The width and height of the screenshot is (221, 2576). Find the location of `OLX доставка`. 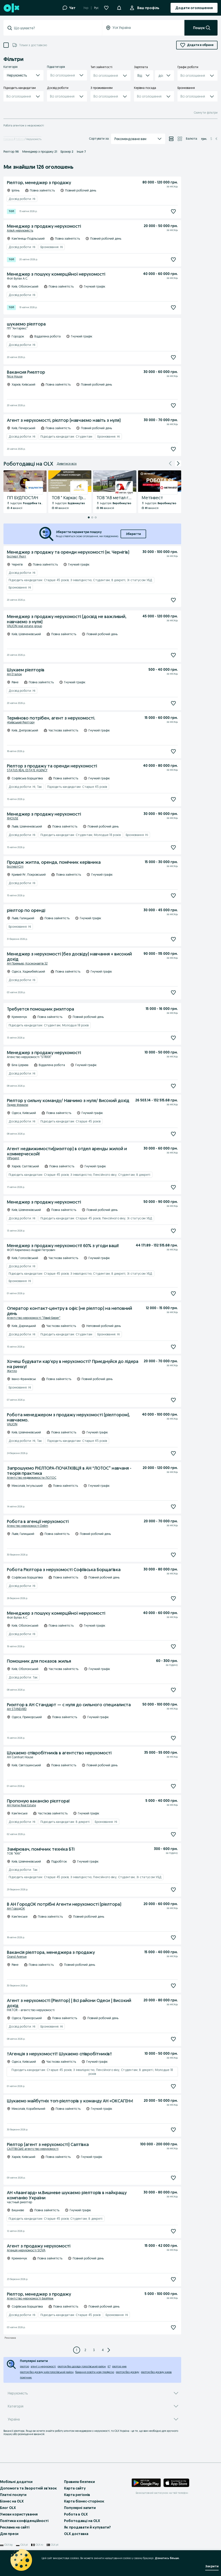

OLX доставка is located at coordinates (76, 2534).